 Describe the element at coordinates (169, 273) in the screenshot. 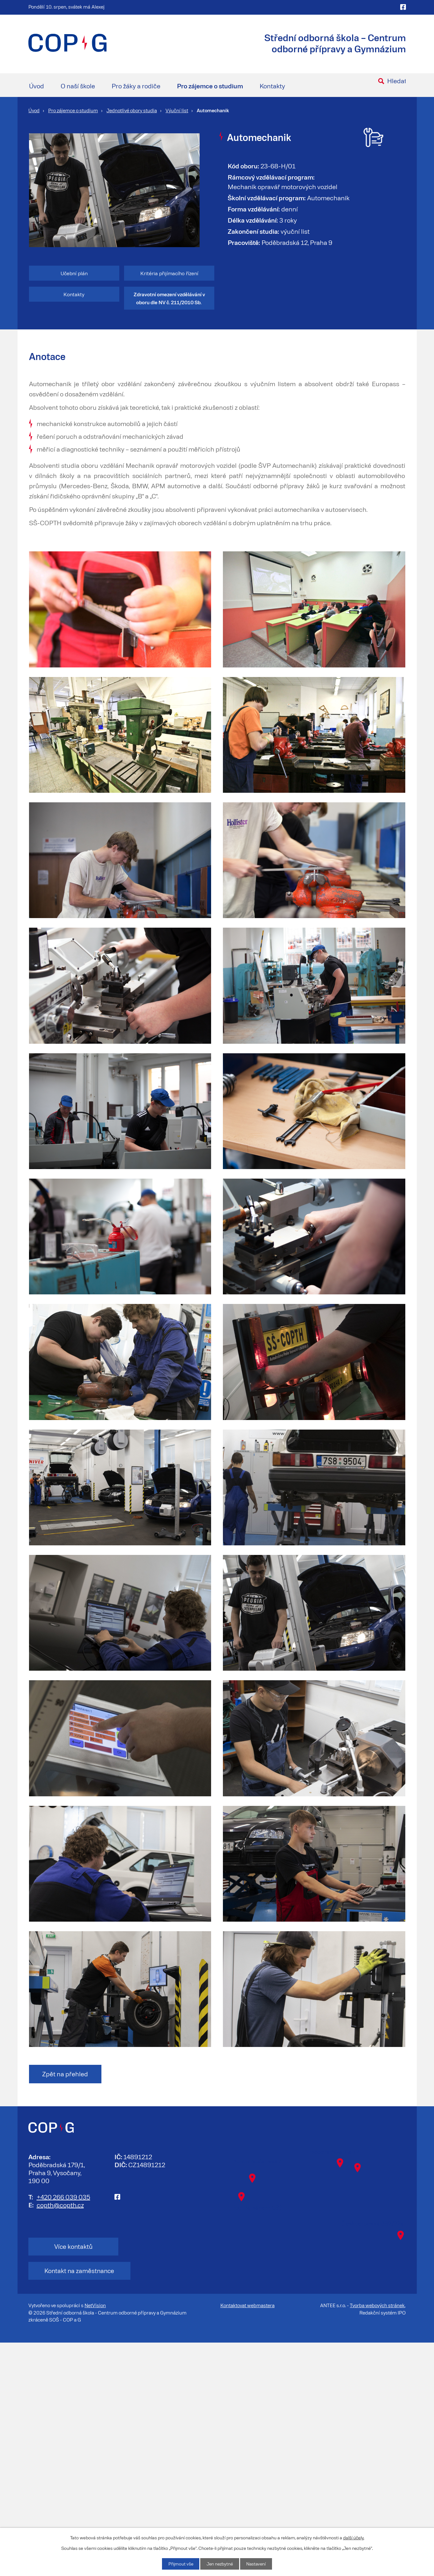

I see `Kritéria přijímacího řízení` at that location.